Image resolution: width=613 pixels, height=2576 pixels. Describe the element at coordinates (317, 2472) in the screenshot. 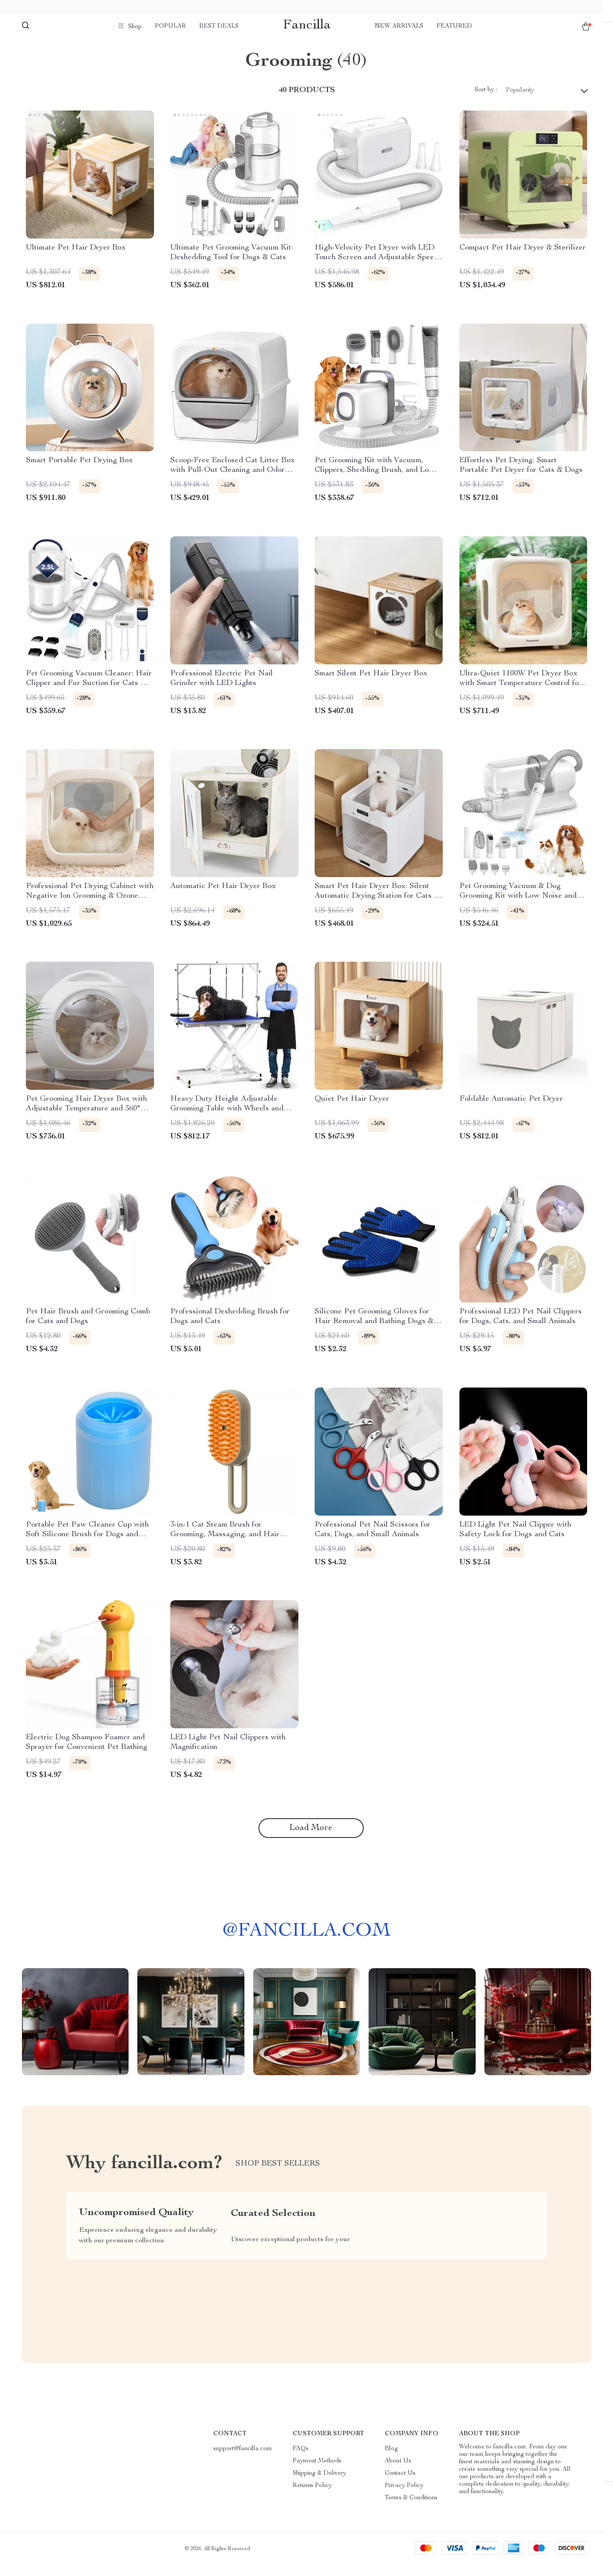

I see `Payment Methods` at that location.